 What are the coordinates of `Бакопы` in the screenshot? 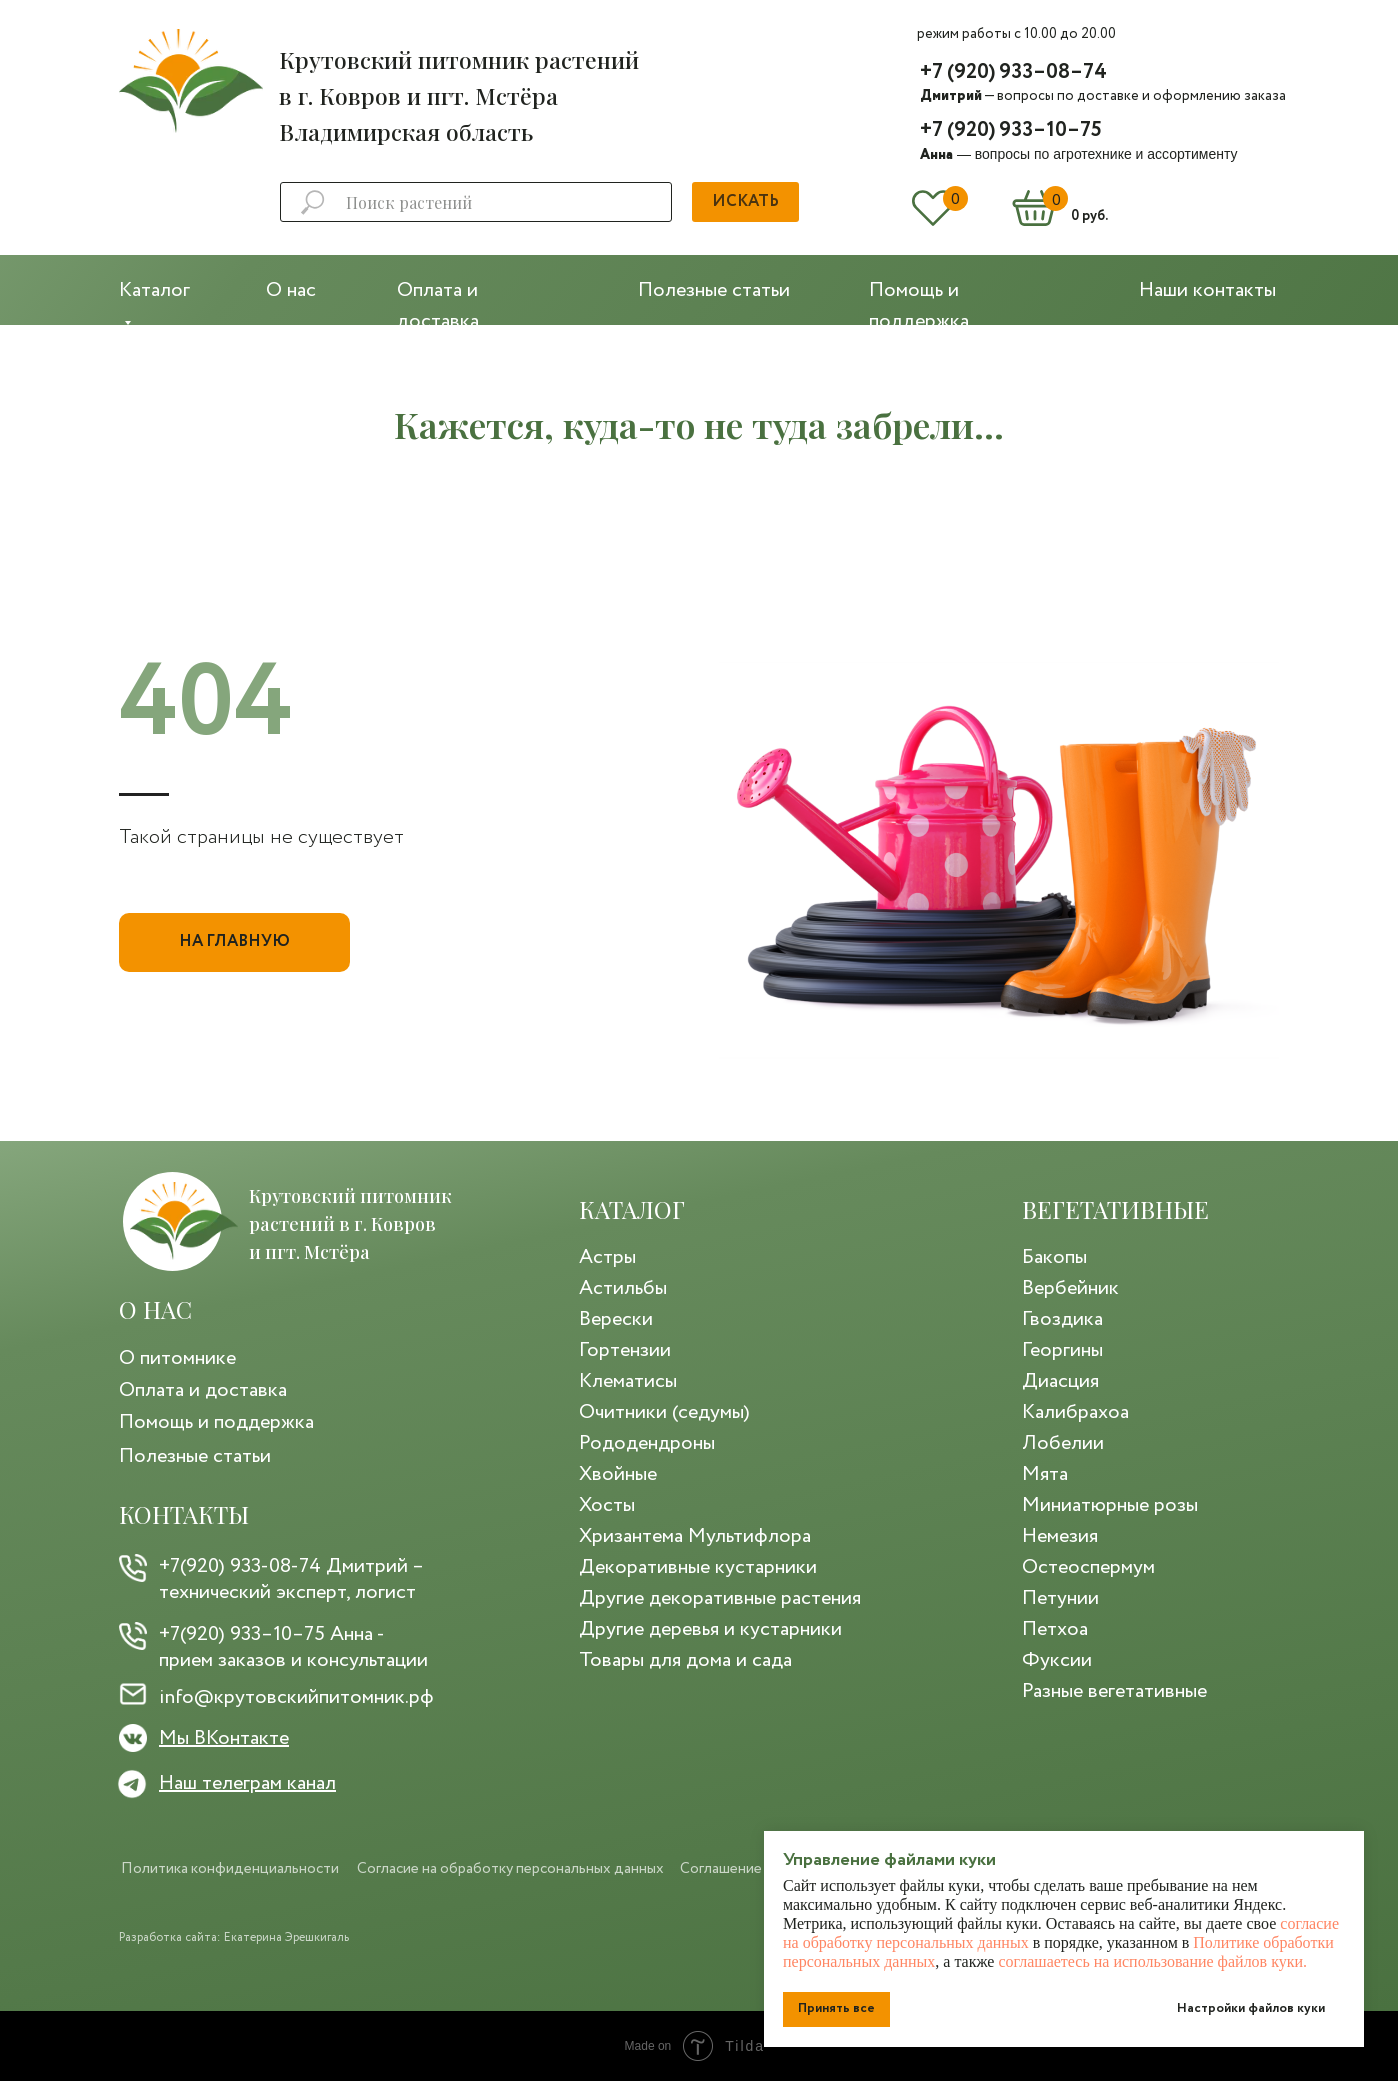 It's located at (1054, 1257).